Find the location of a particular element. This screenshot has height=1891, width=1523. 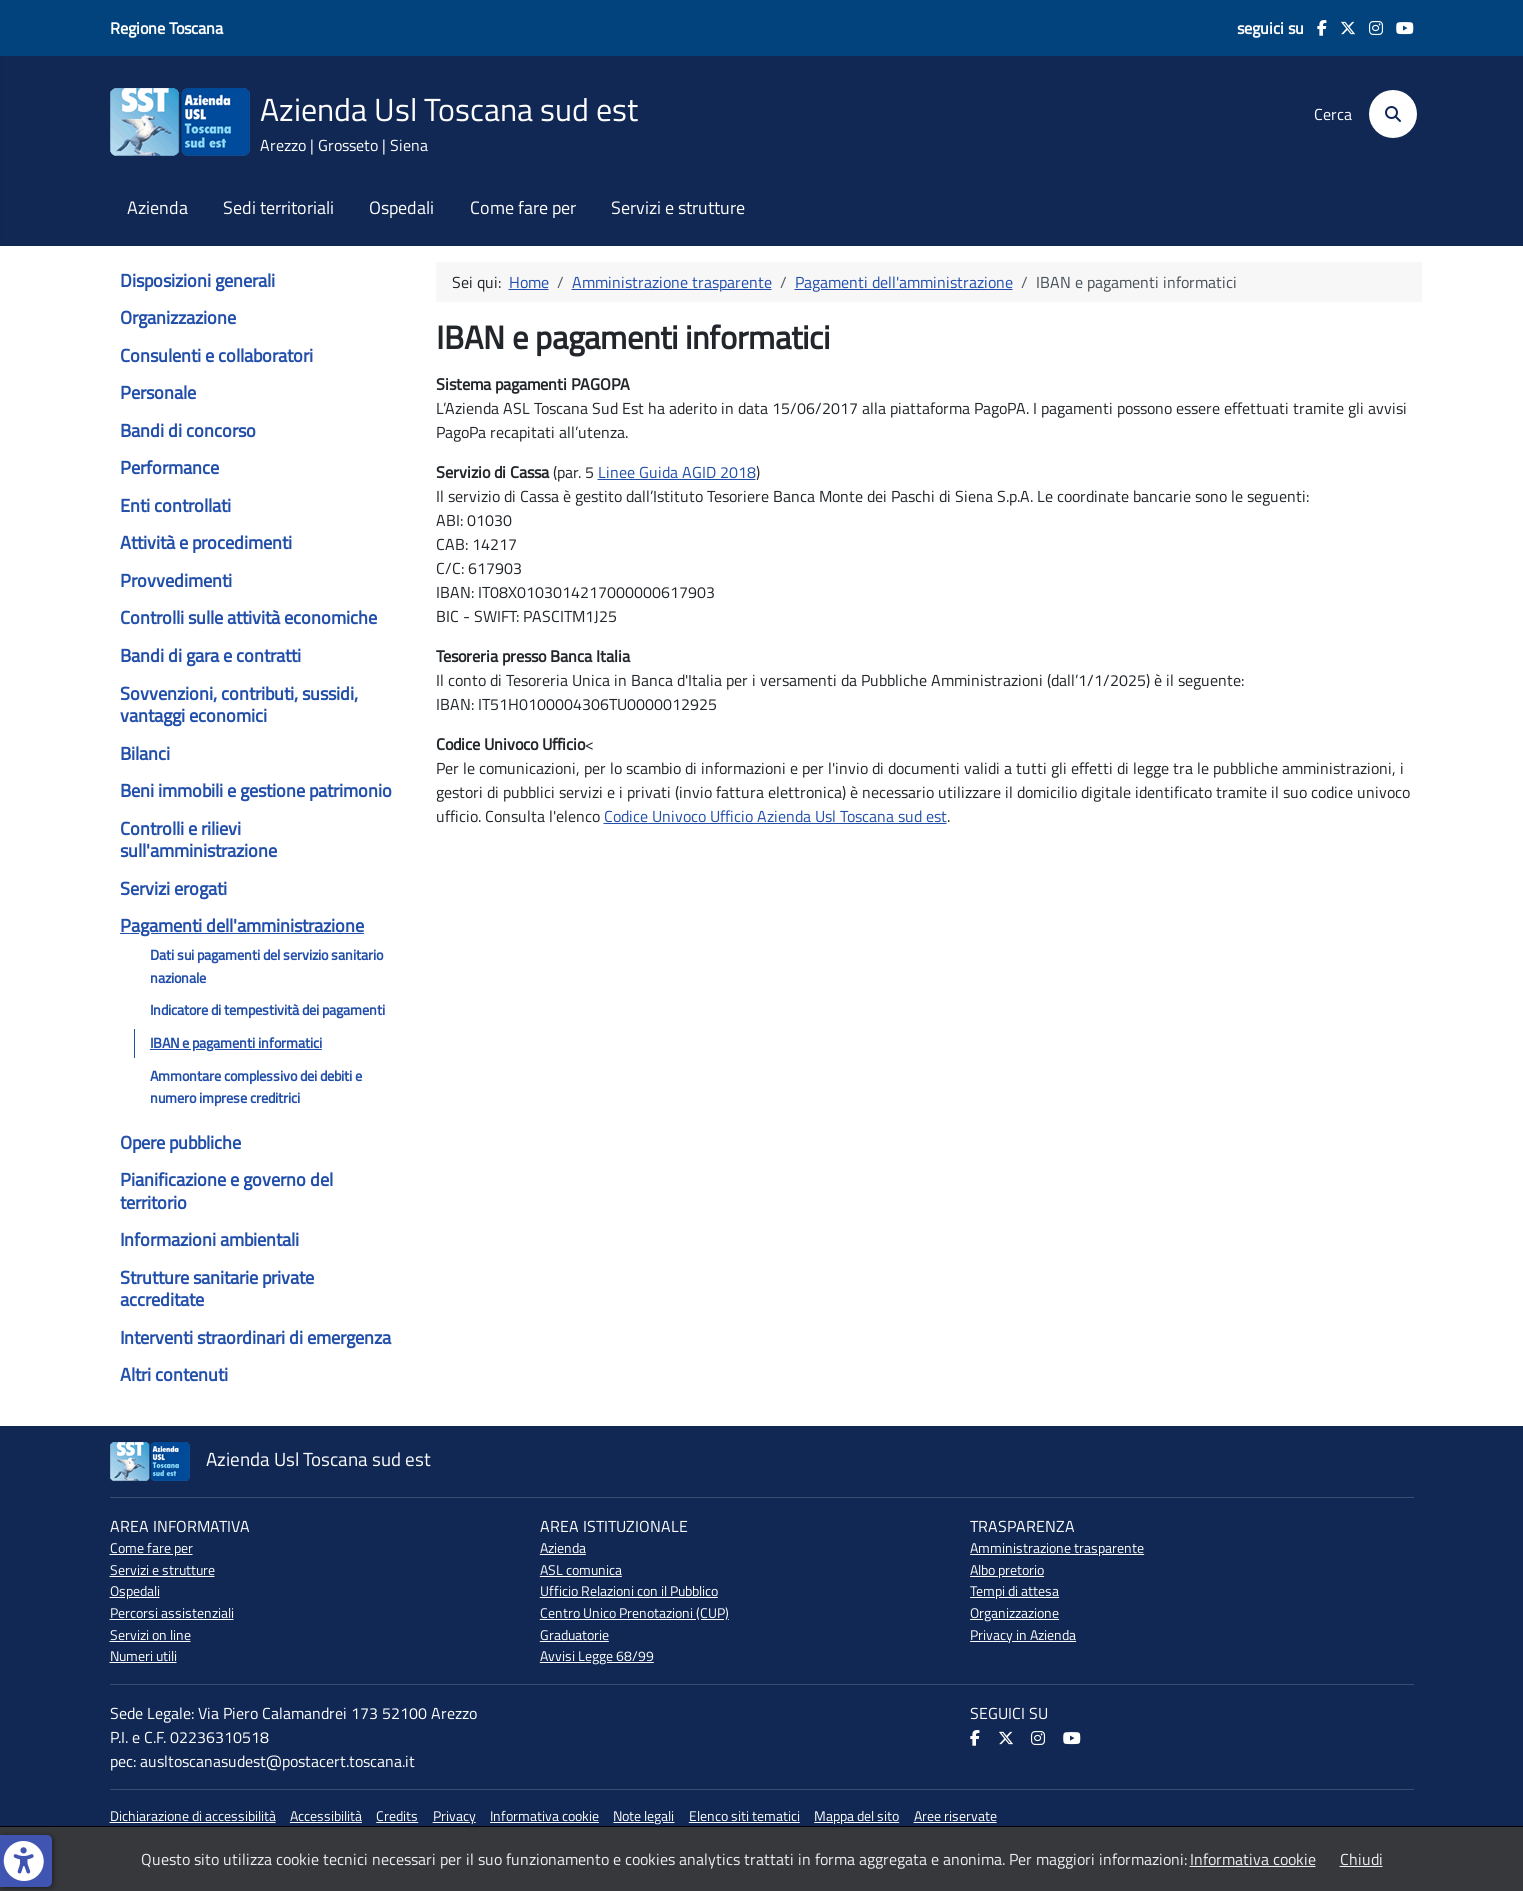

Controlli sulle attività economiche is located at coordinates (248, 617).